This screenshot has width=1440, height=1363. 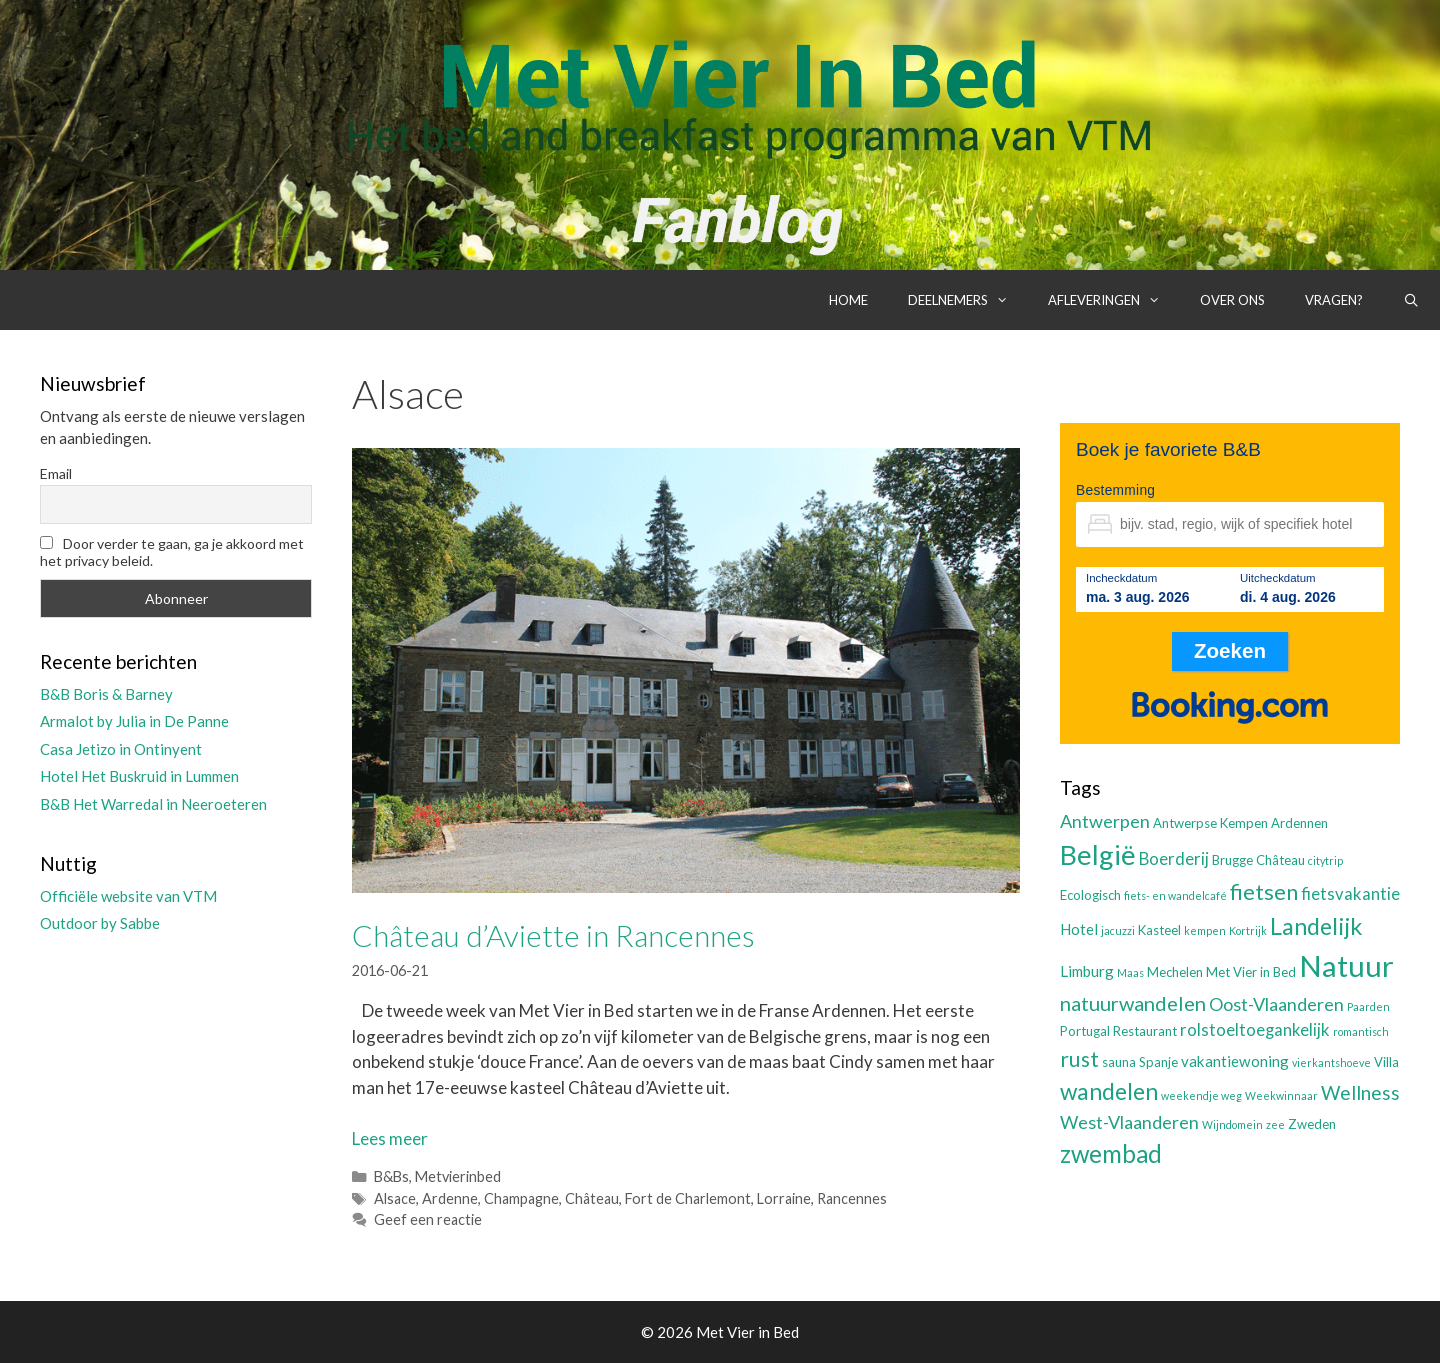 I want to click on Kortrijk [Kortrijk (2 items)], so click(x=1248, y=930).